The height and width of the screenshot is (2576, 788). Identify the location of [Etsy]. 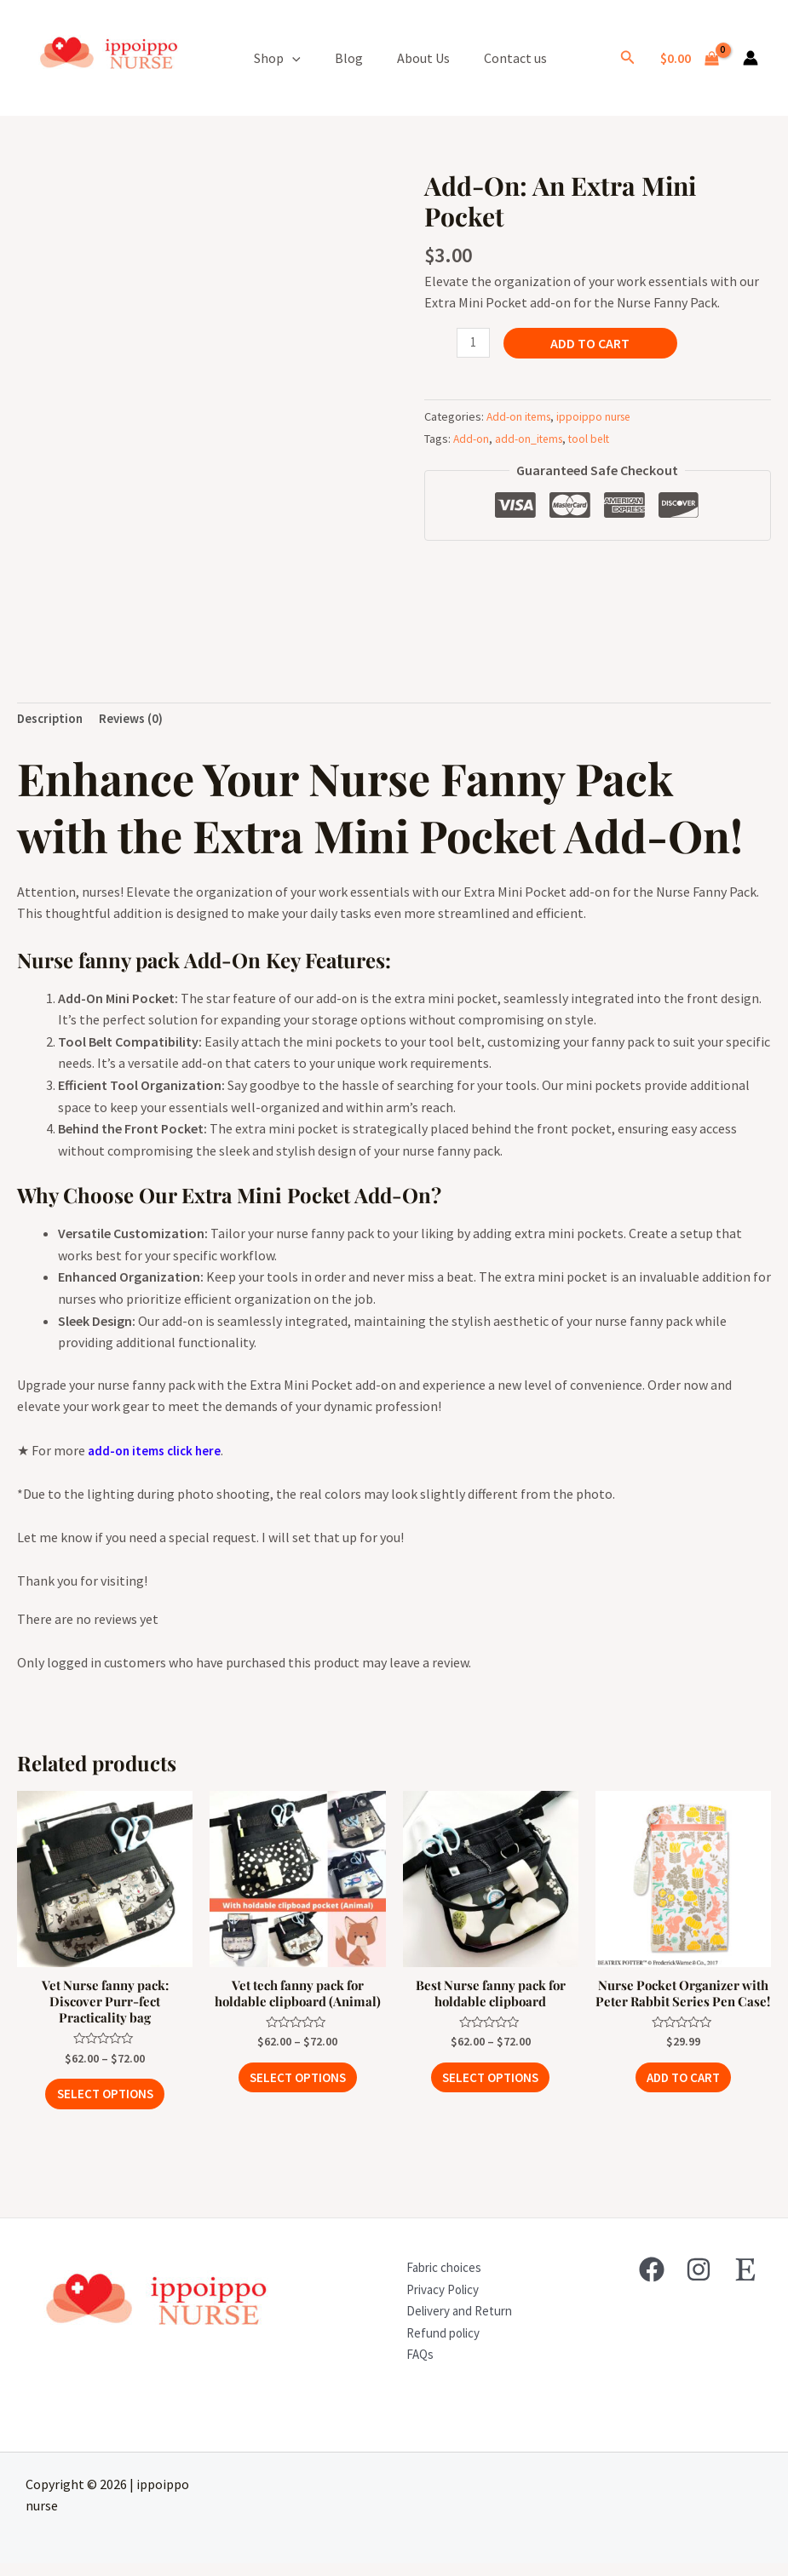
(745, 2282).